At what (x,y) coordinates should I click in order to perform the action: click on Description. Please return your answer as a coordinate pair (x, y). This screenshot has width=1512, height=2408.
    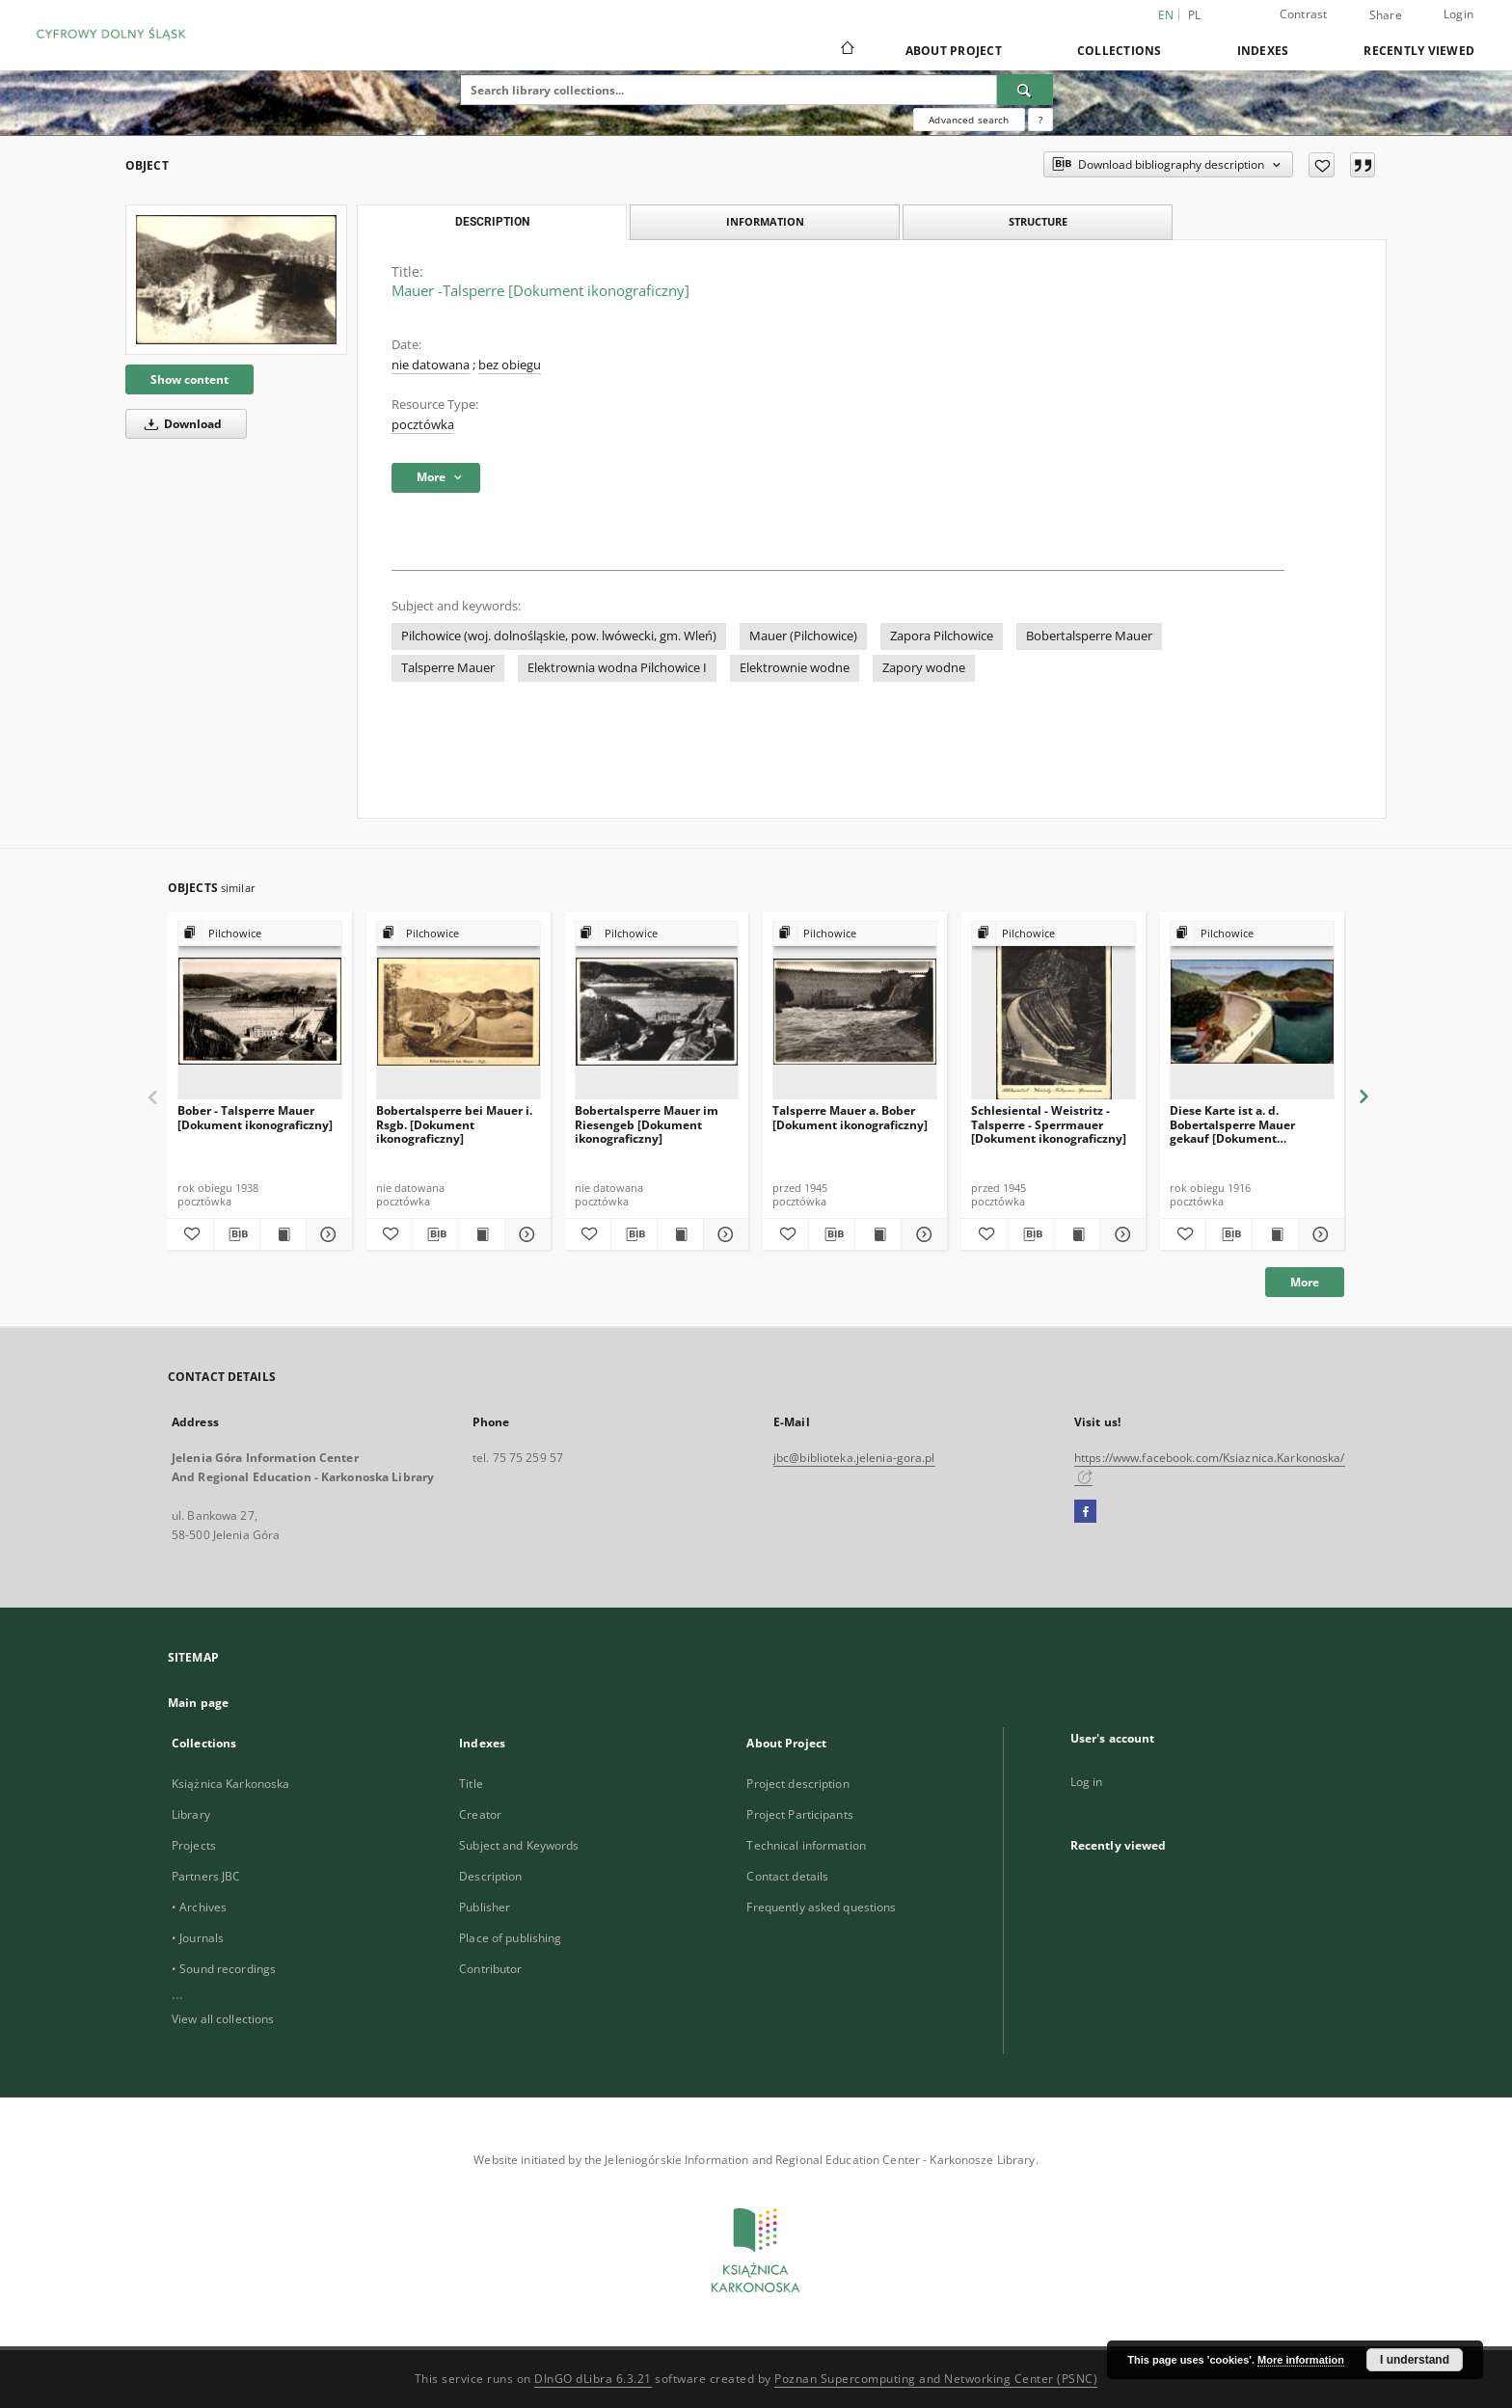
    Looking at the image, I should click on (490, 1876).